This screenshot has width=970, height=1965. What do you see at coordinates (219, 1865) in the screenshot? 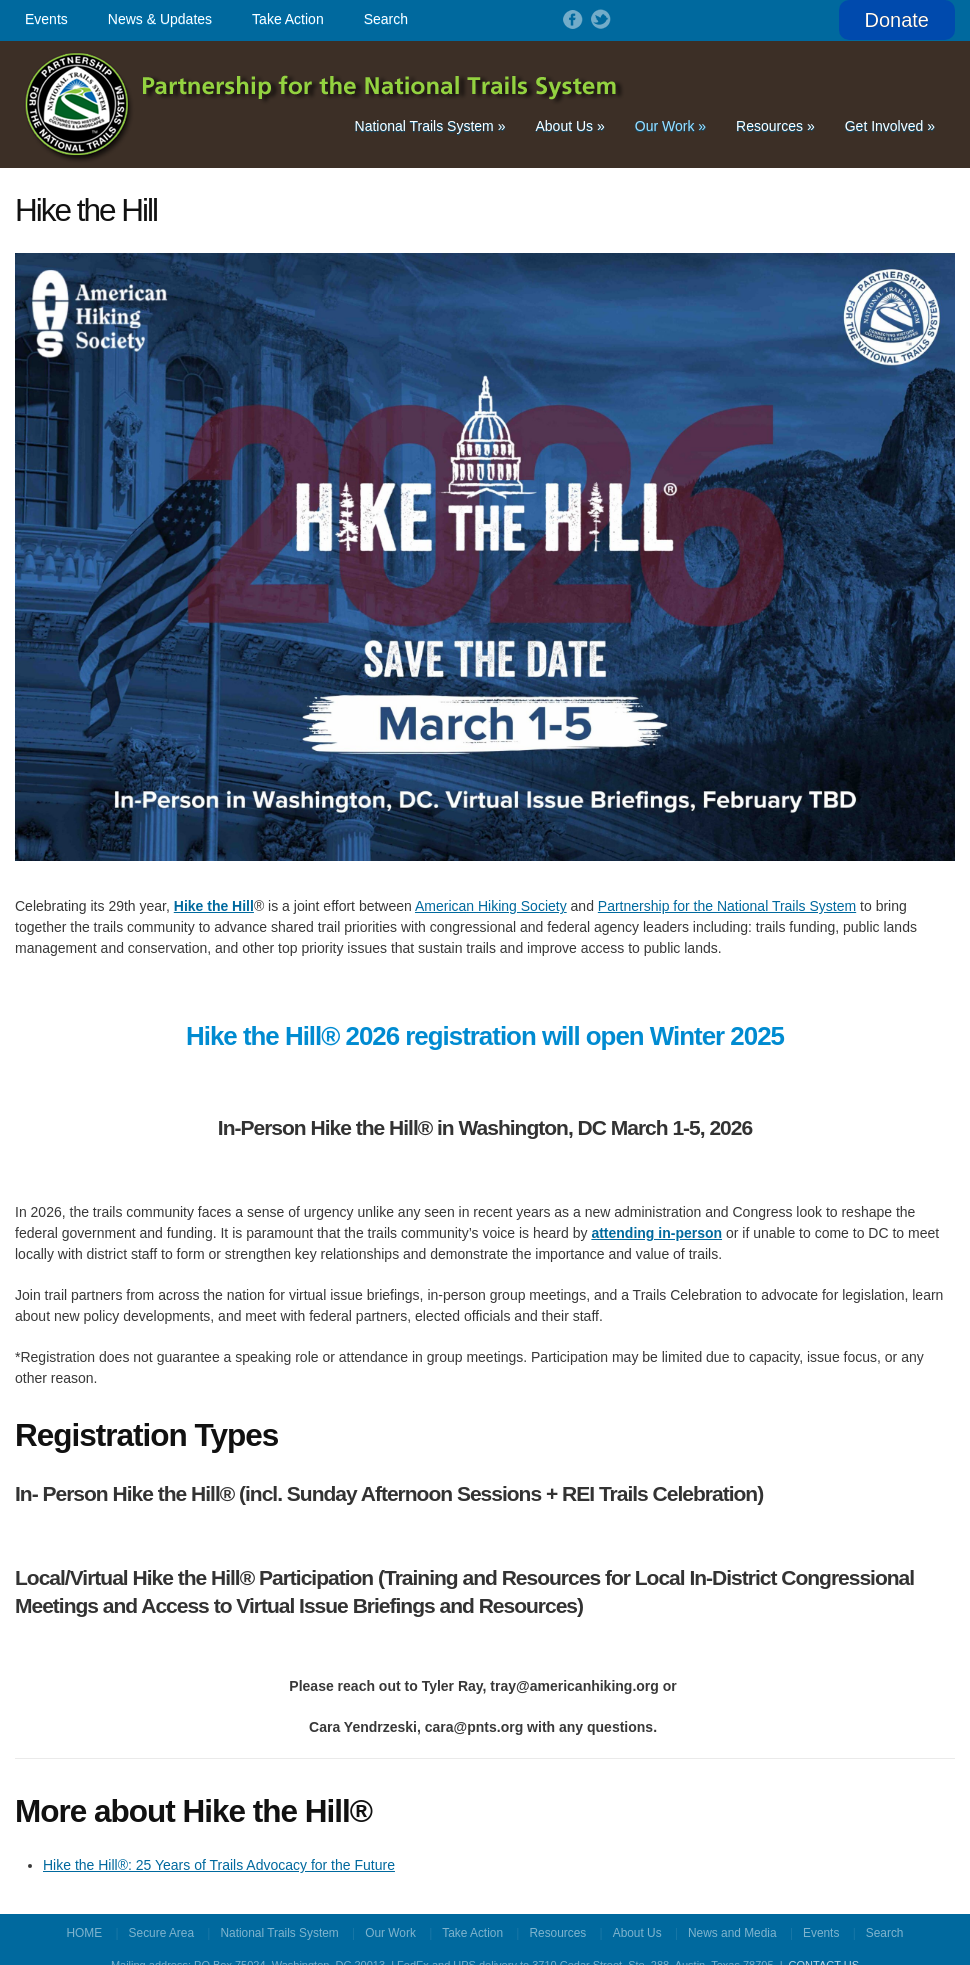
I see `Hike the Hill®: 25 Years of Trails Advocacy for the Future` at bounding box center [219, 1865].